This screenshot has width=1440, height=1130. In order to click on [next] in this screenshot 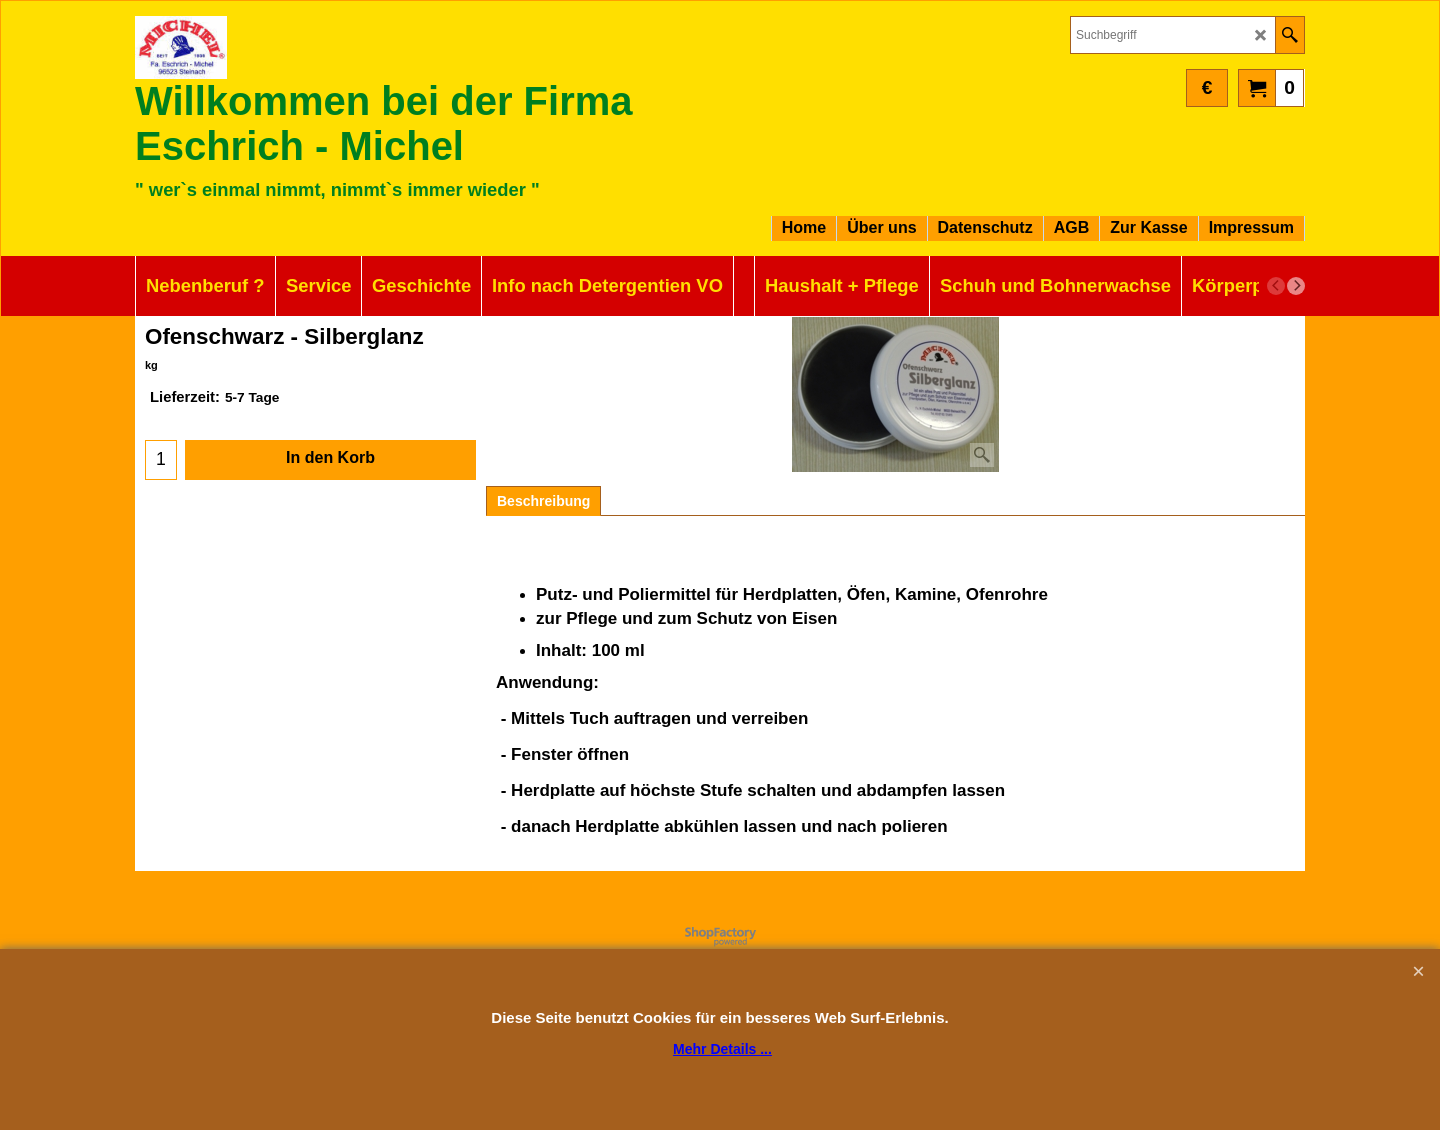, I will do `click(1296, 286)`.